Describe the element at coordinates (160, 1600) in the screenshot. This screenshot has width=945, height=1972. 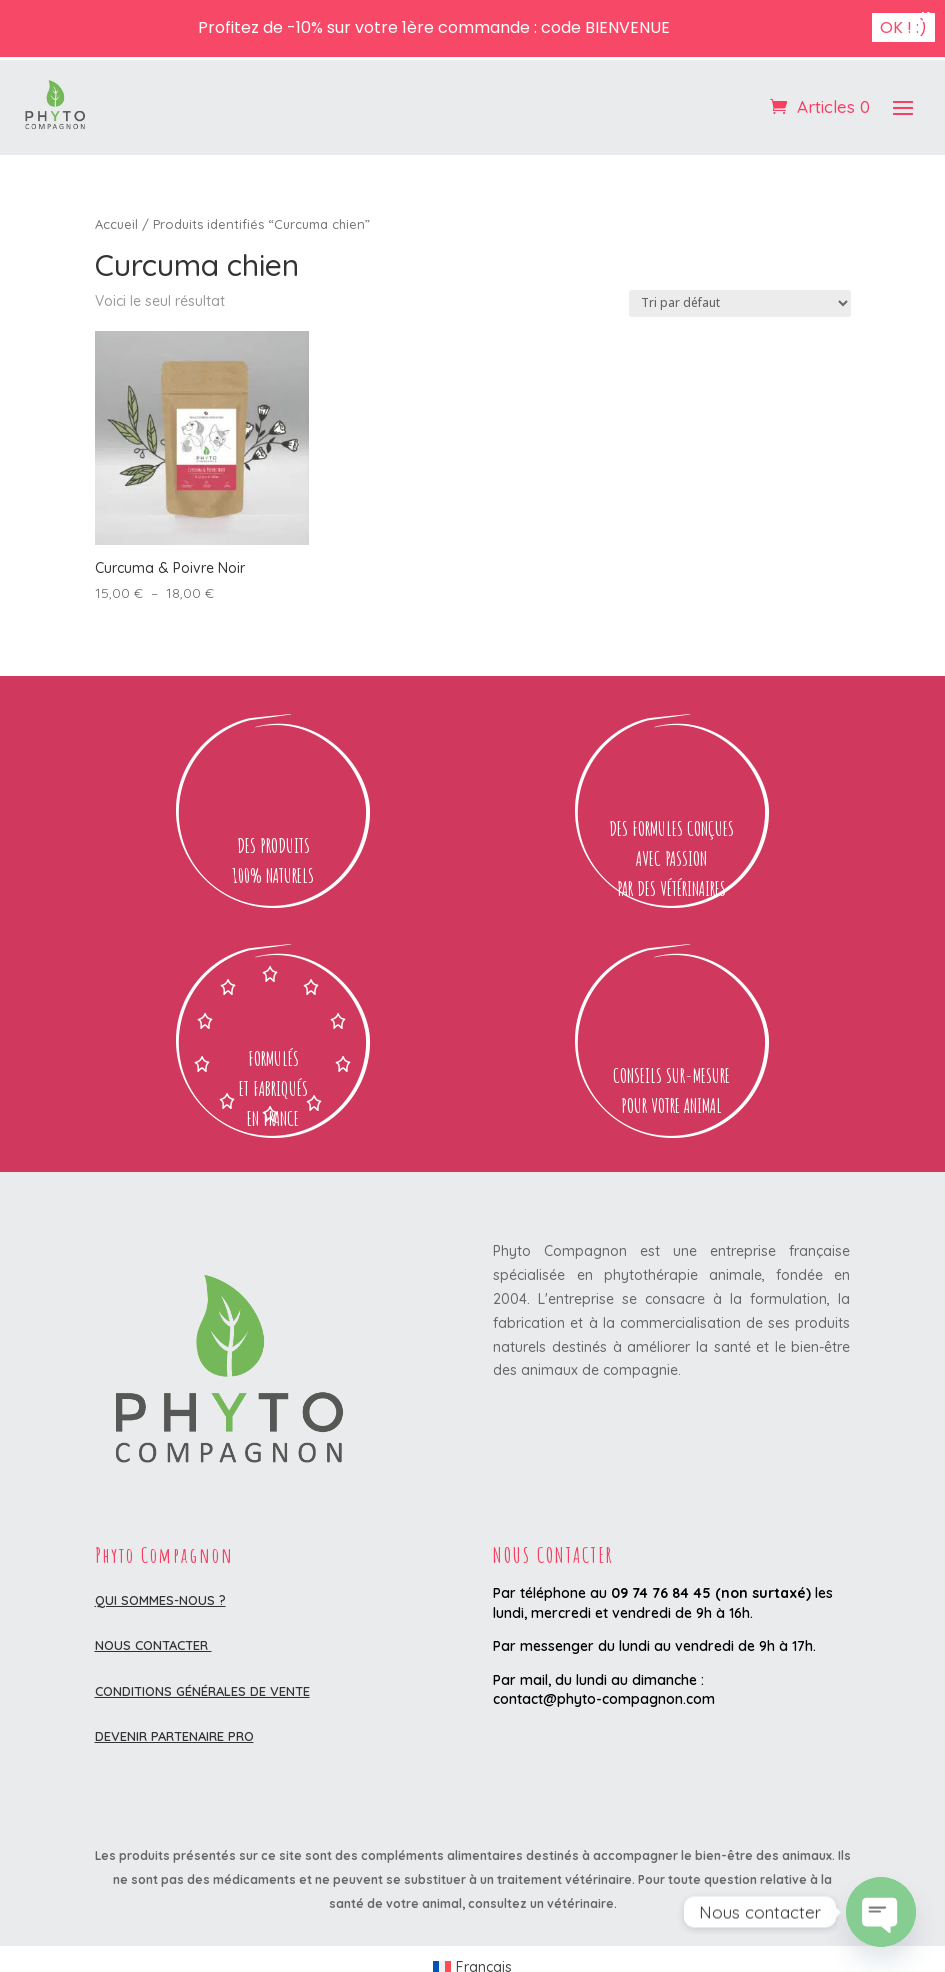
I see `Qui sommes-nous ?` at that location.